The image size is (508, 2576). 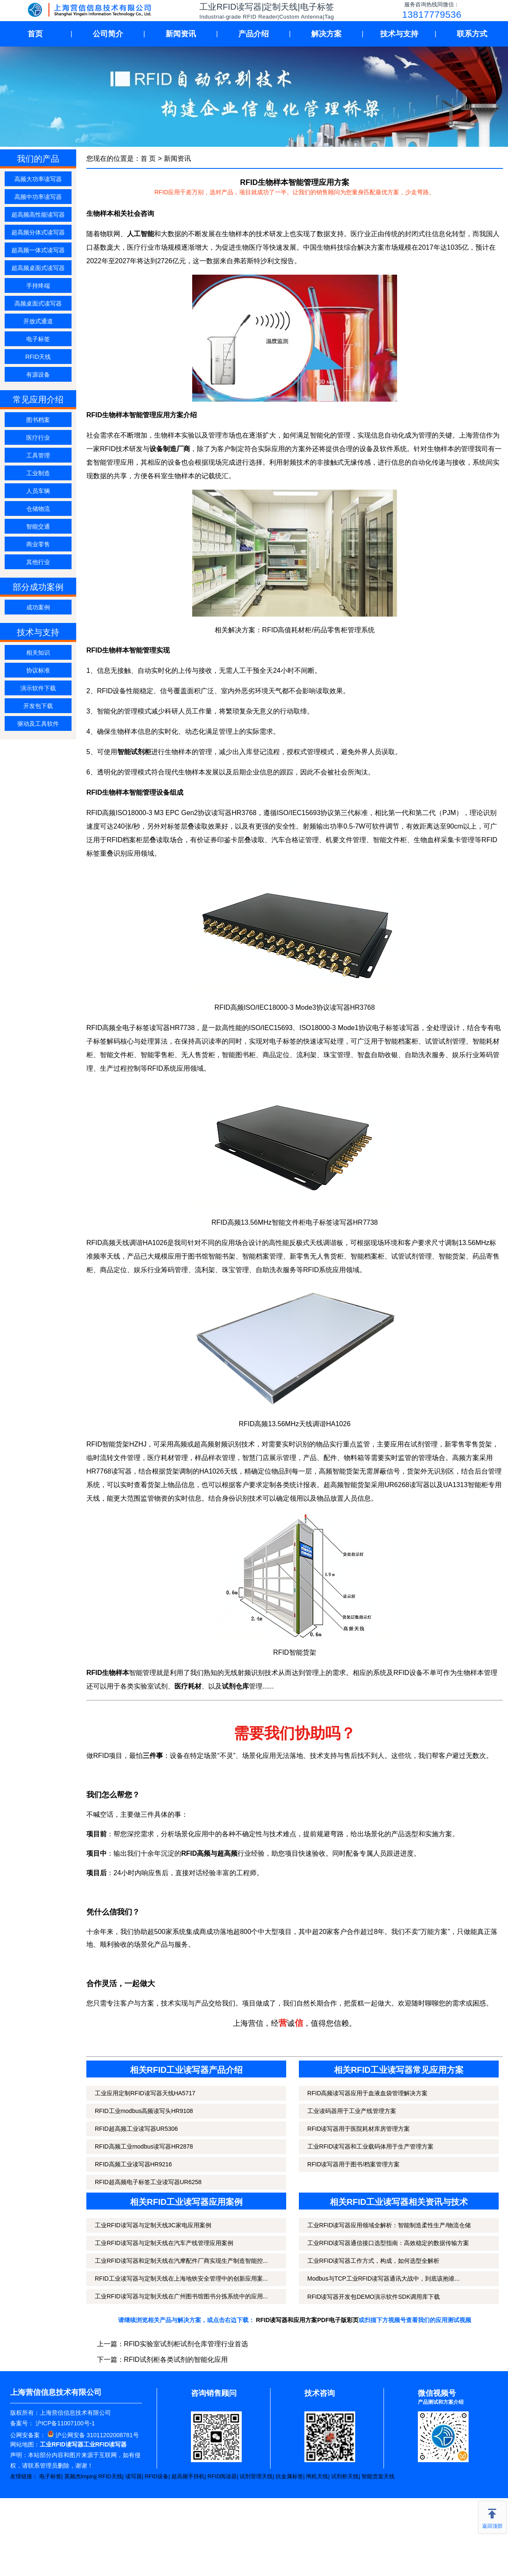 What do you see at coordinates (38, 706) in the screenshot?
I see `开发包下载` at bounding box center [38, 706].